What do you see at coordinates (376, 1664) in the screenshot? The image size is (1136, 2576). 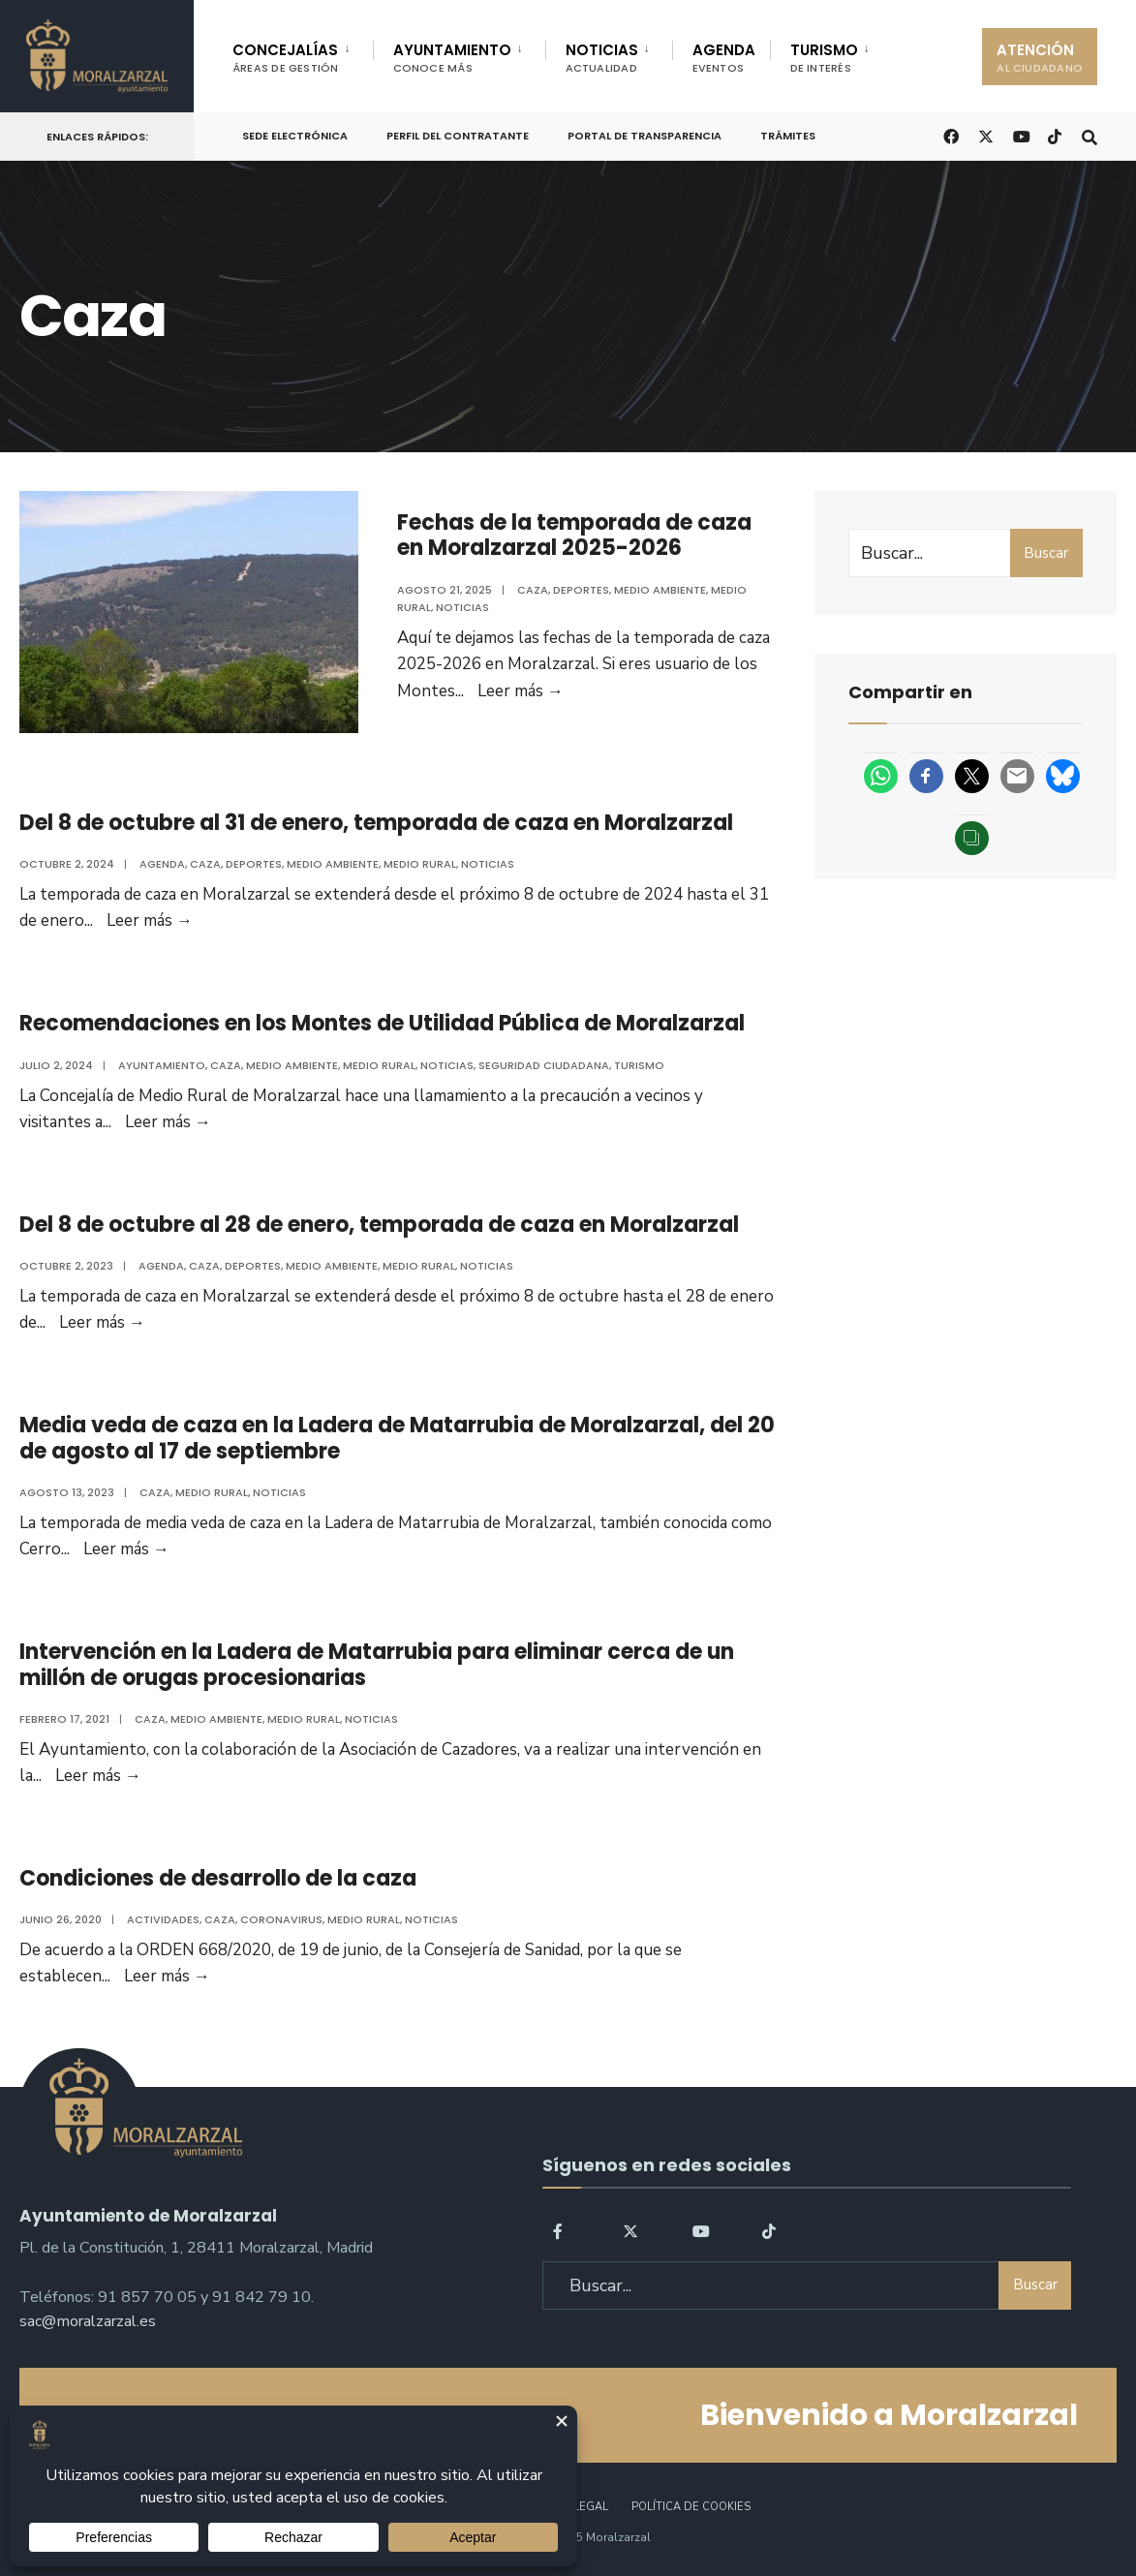 I see `Intervención en la Ladera de Matarrubia para eliminar cerca de un millón de orugas procesionarias` at bounding box center [376, 1664].